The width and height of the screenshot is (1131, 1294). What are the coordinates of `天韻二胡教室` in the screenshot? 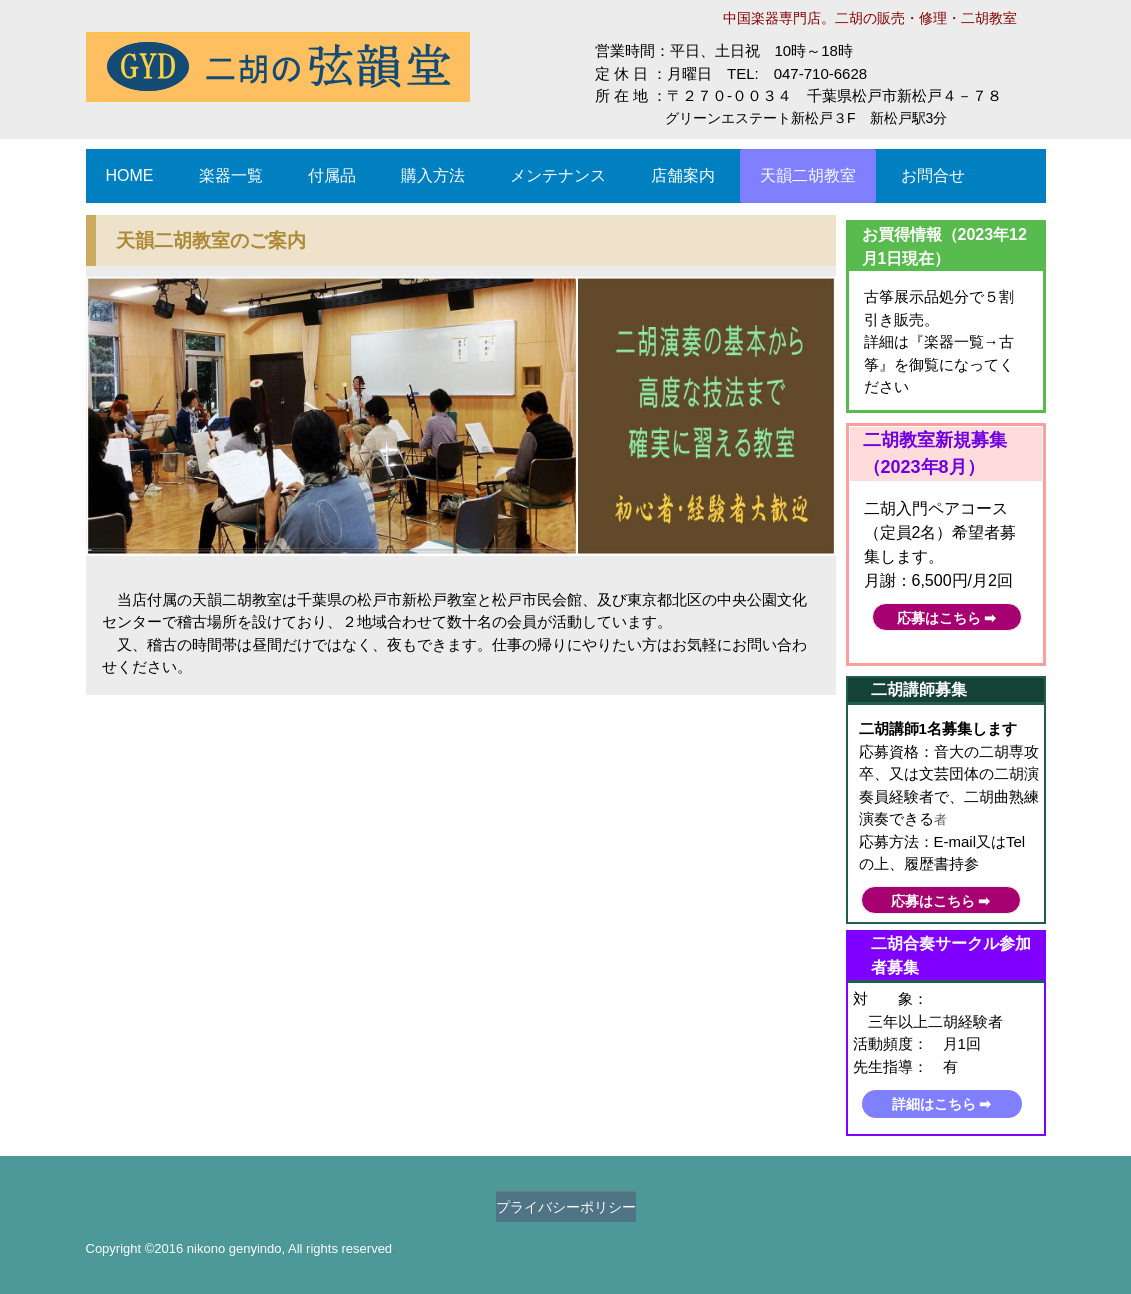 It's located at (808, 175).